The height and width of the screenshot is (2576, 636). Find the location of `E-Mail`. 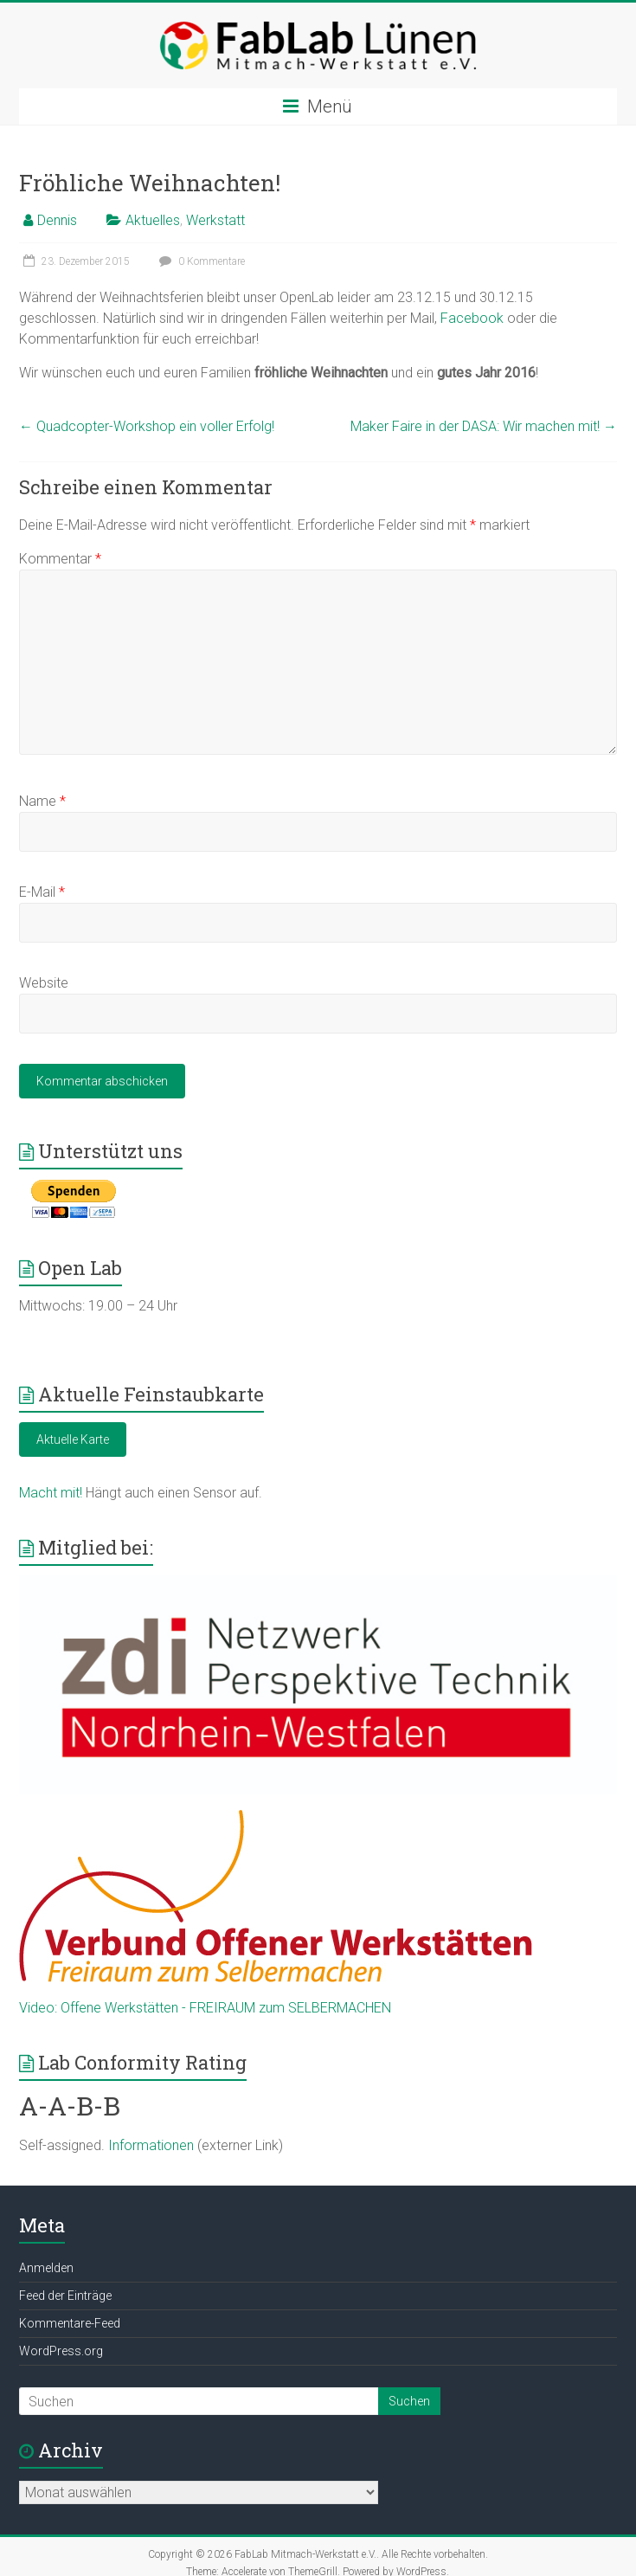

E-Mail is located at coordinates (42, 892).